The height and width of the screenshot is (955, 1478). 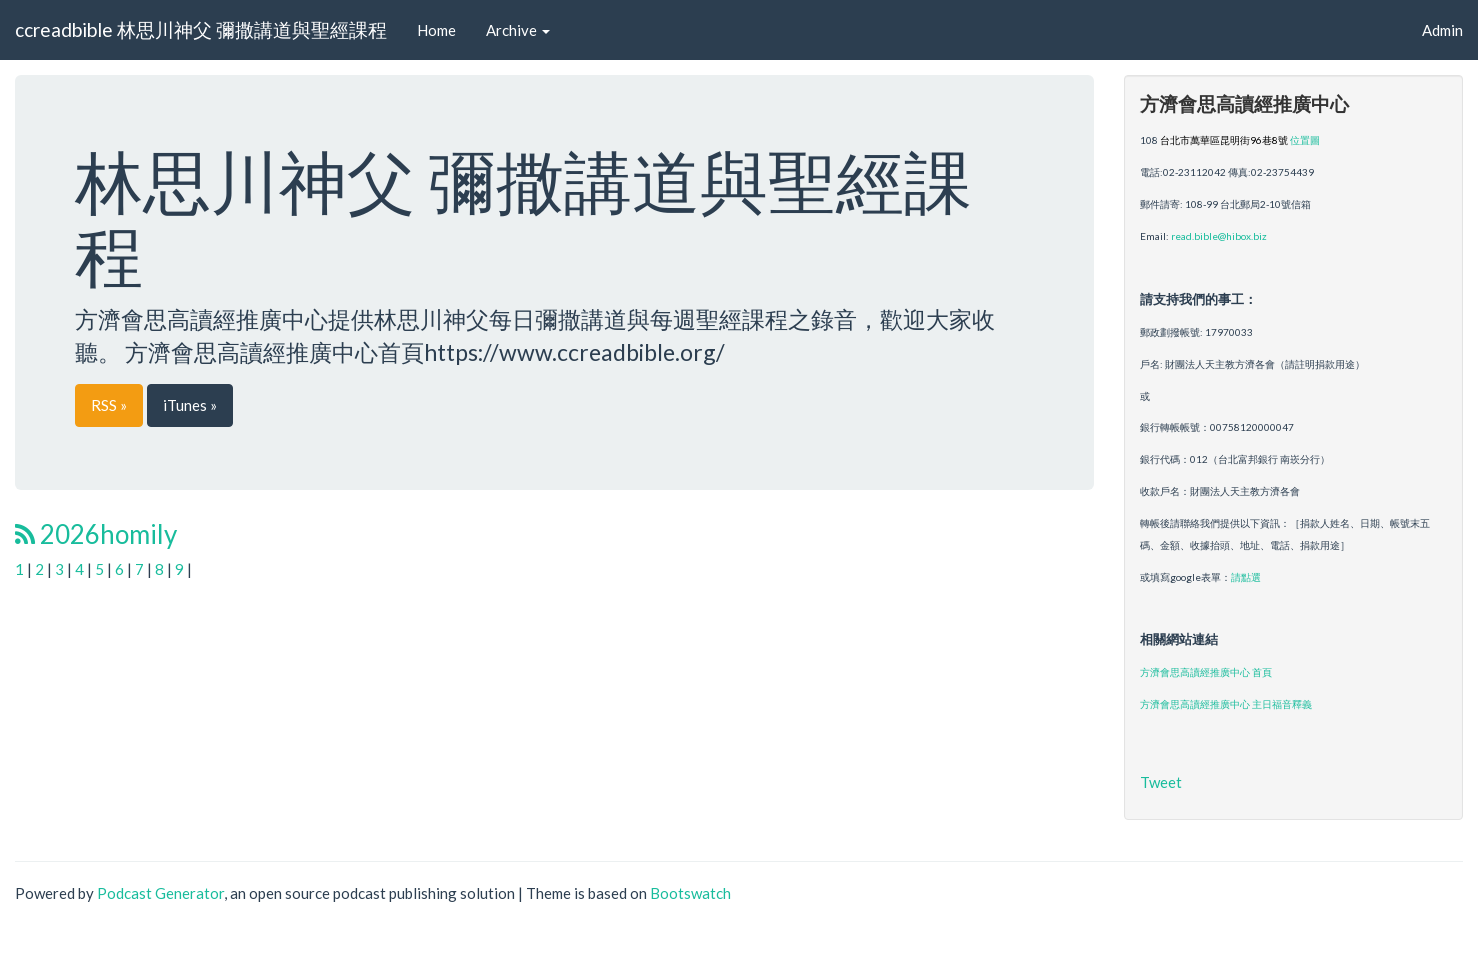 I want to click on 位置圖, so click(x=1305, y=140).